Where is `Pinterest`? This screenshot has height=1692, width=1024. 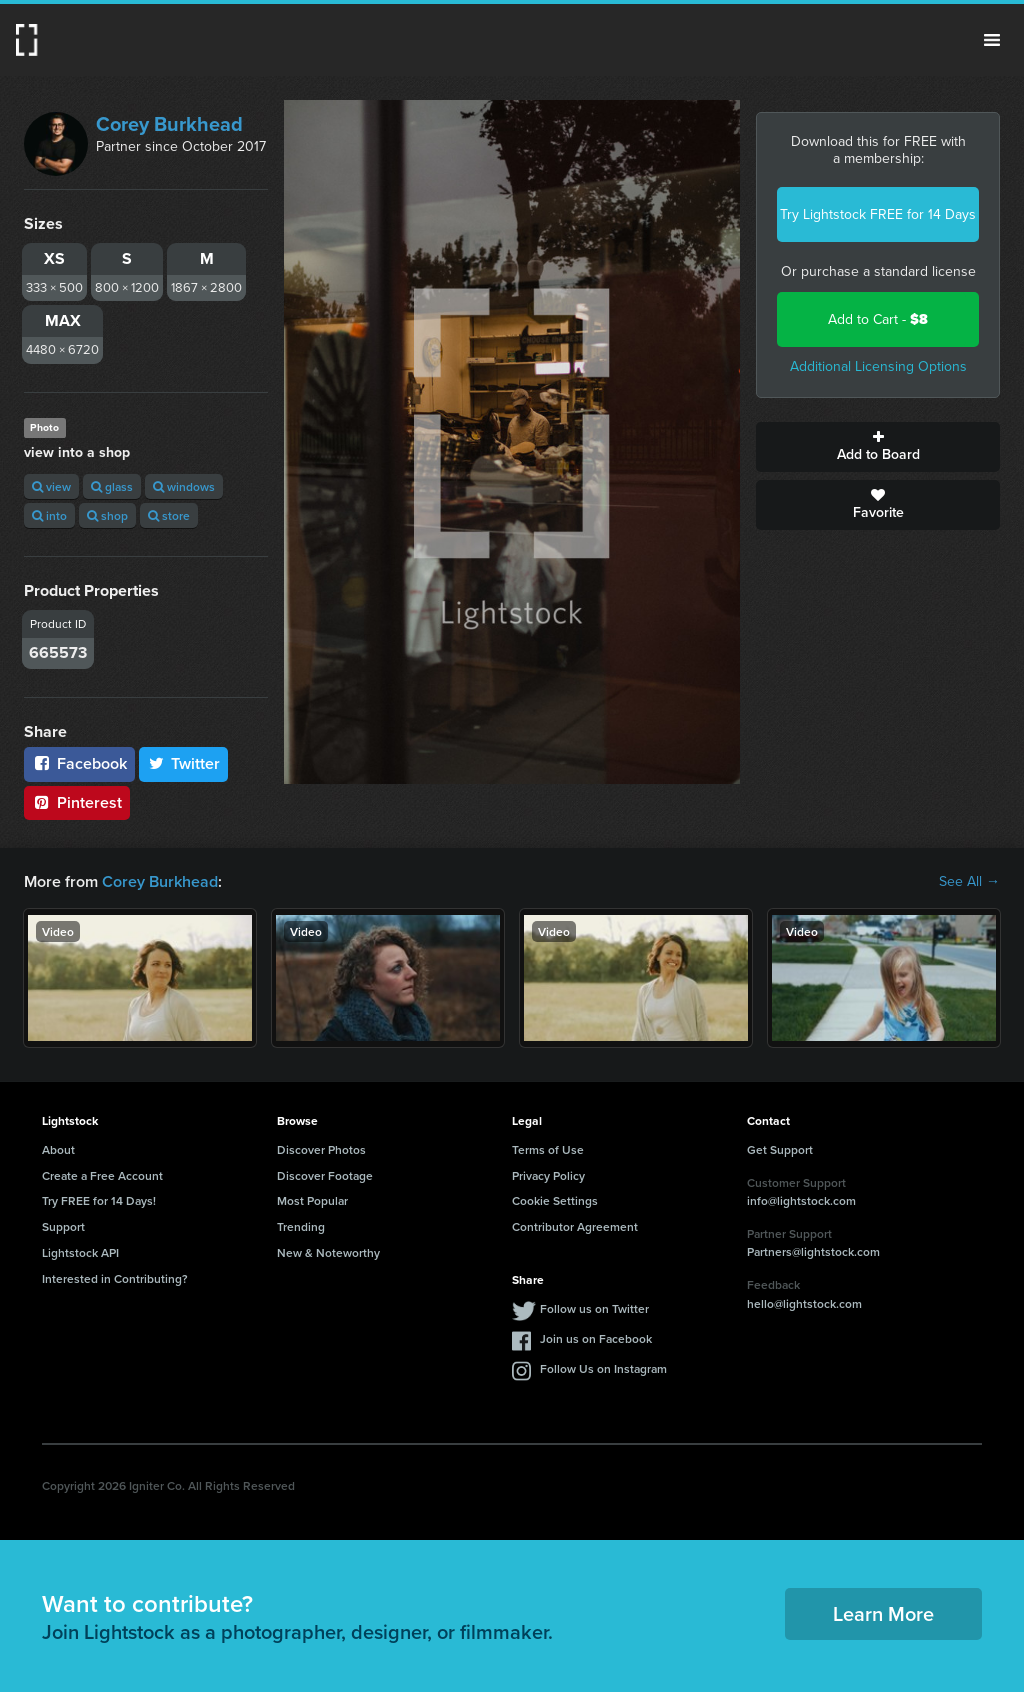
Pinterest is located at coordinates (77, 802).